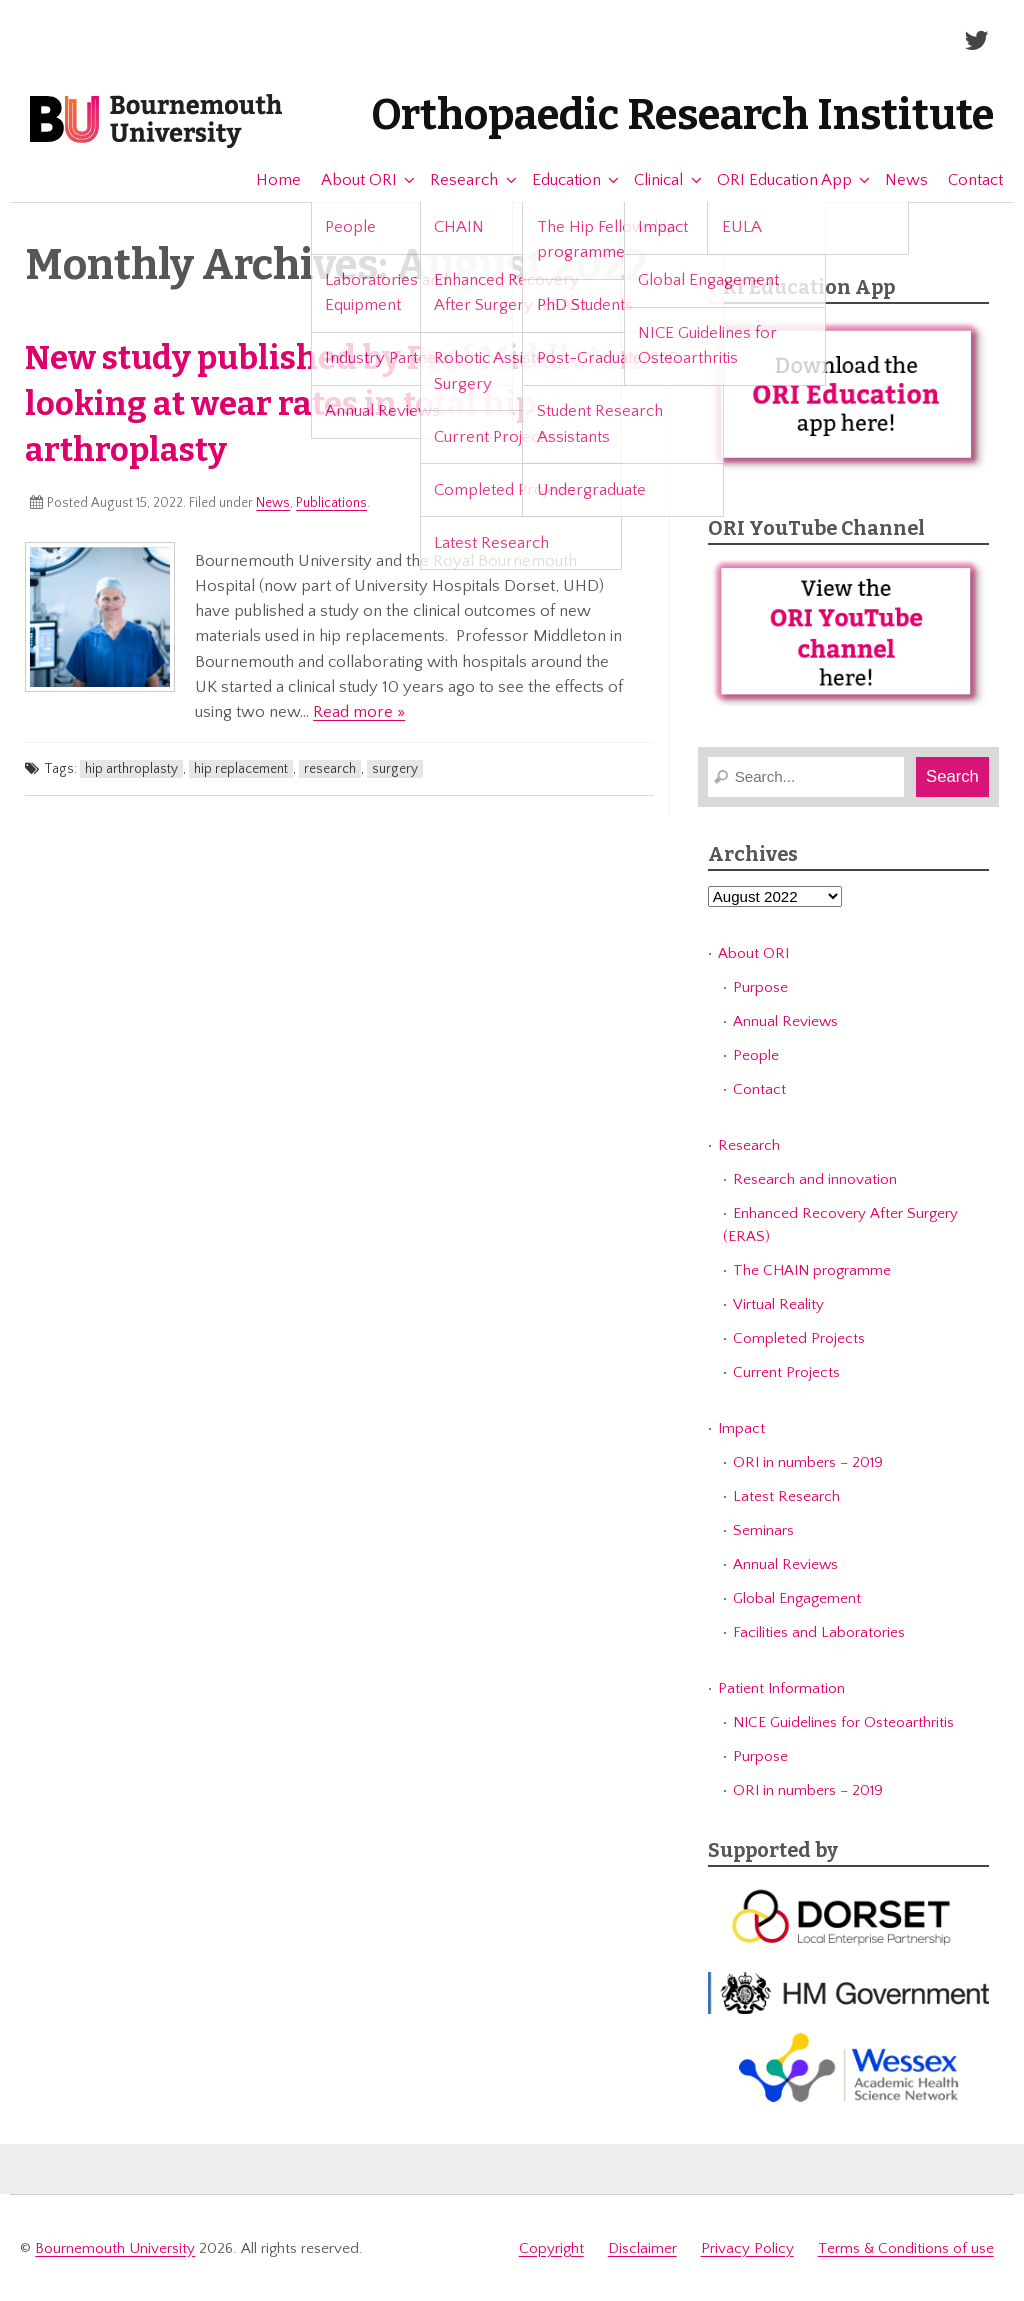 Image resolution: width=1024 pixels, height=2301 pixels. I want to click on Disclaimer, so click(642, 2248).